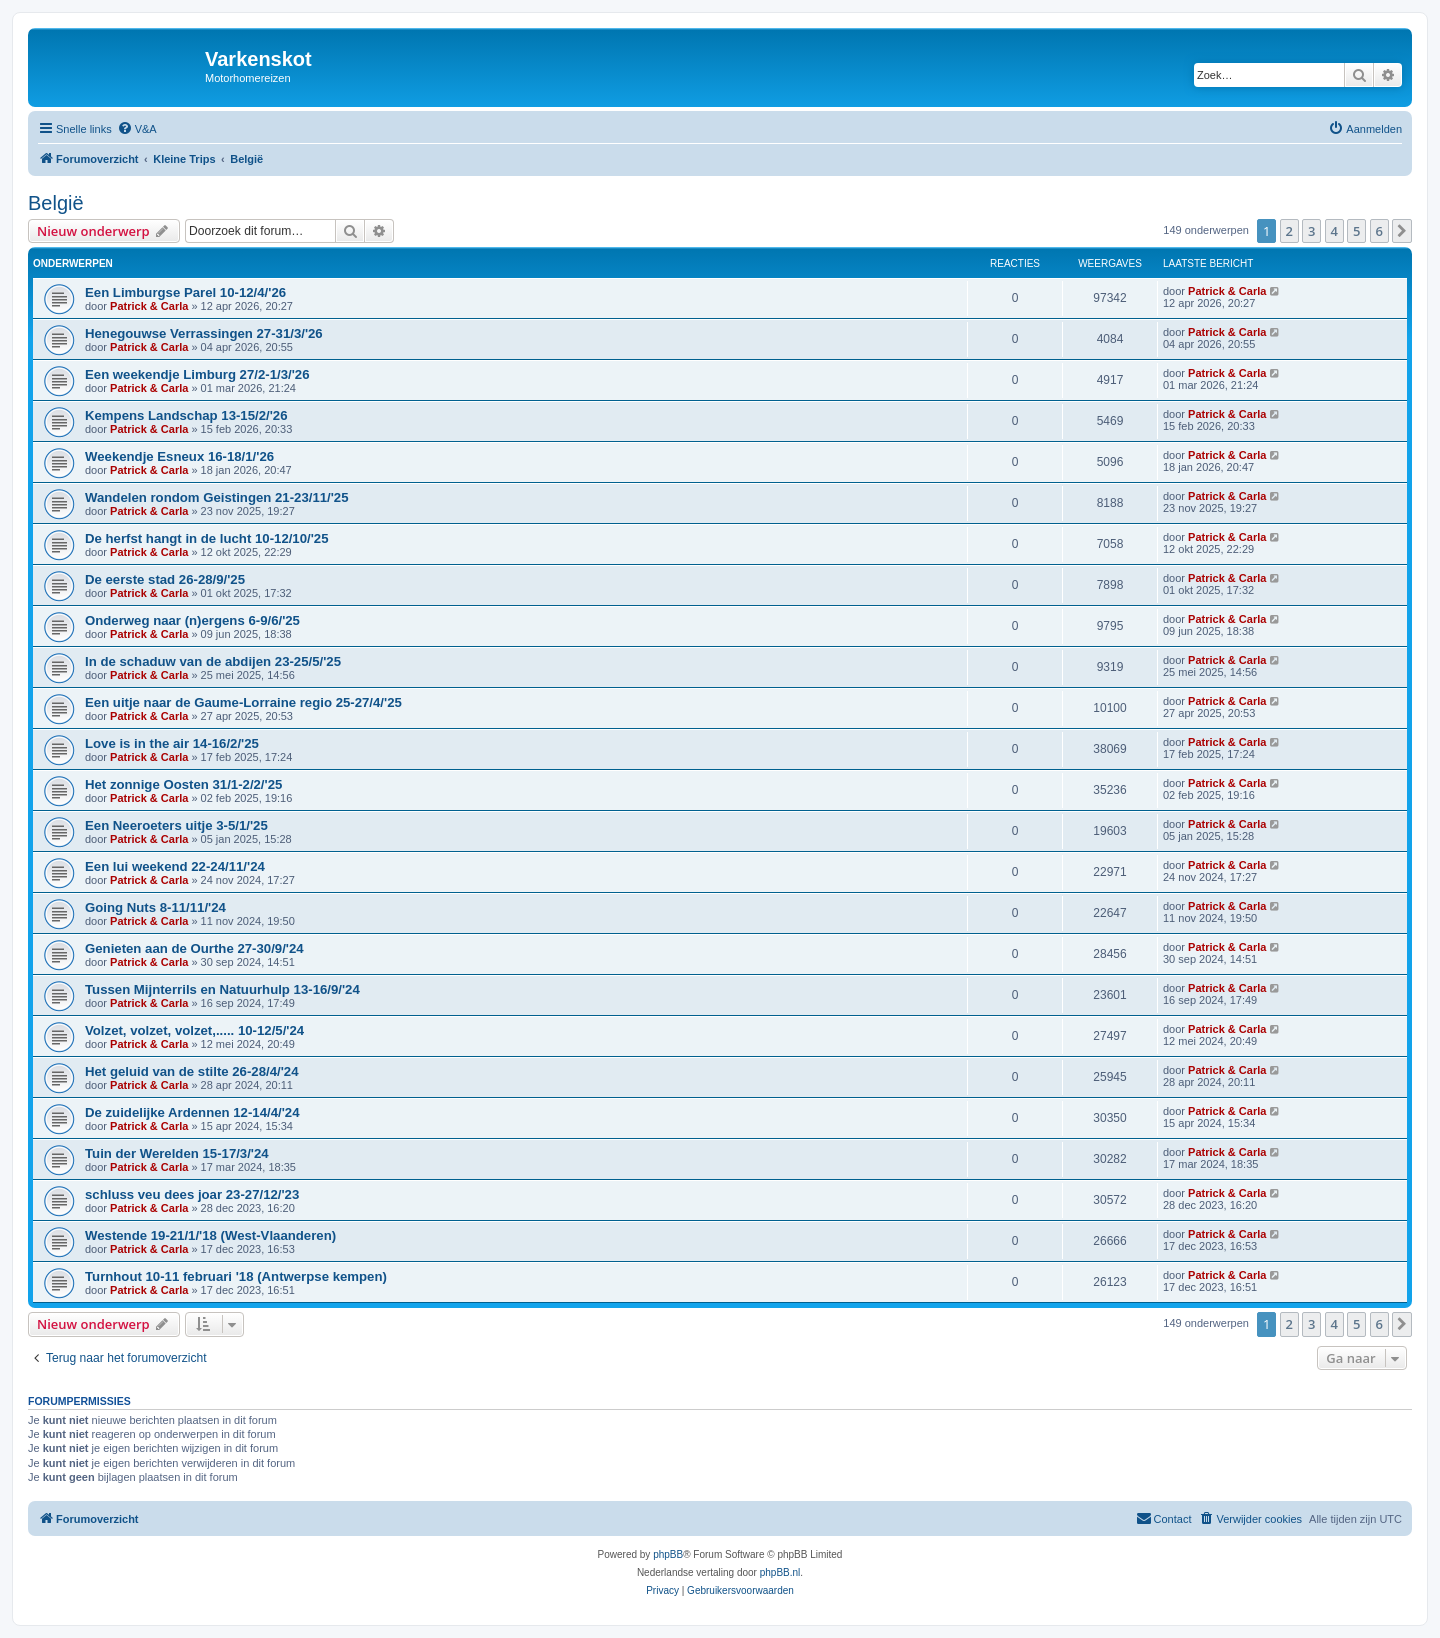 The height and width of the screenshot is (1638, 1440). Describe the element at coordinates (179, 456) in the screenshot. I see `Weekendje Esneux 16-18/1/'26` at that location.